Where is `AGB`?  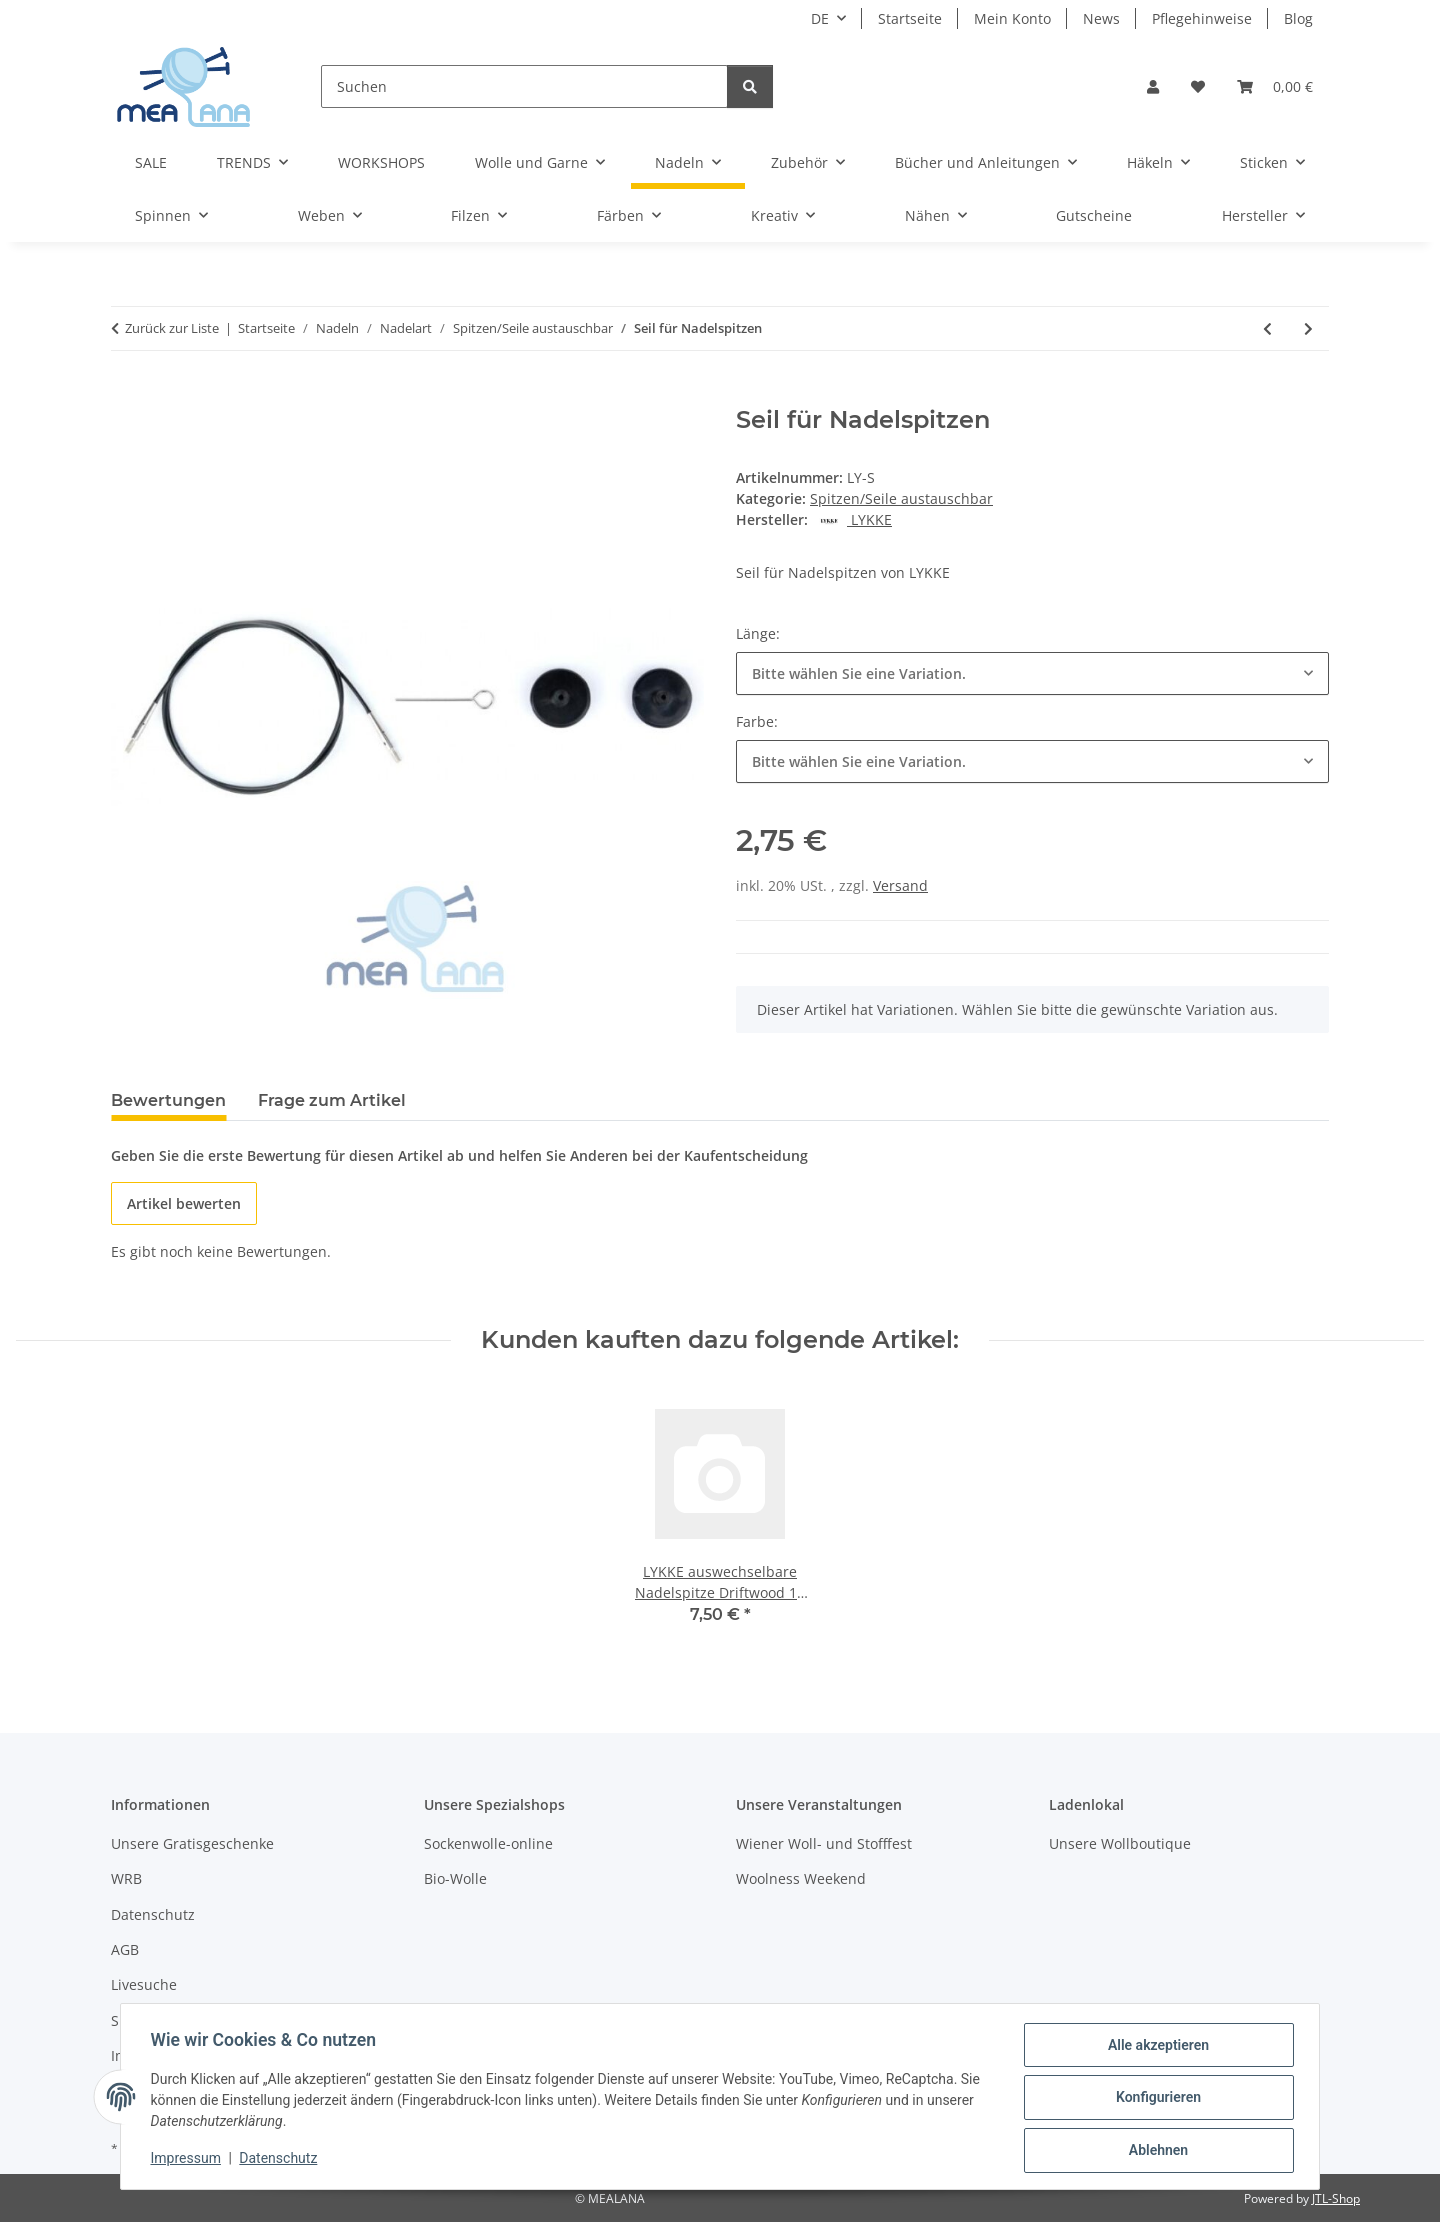 AGB is located at coordinates (125, 1949).